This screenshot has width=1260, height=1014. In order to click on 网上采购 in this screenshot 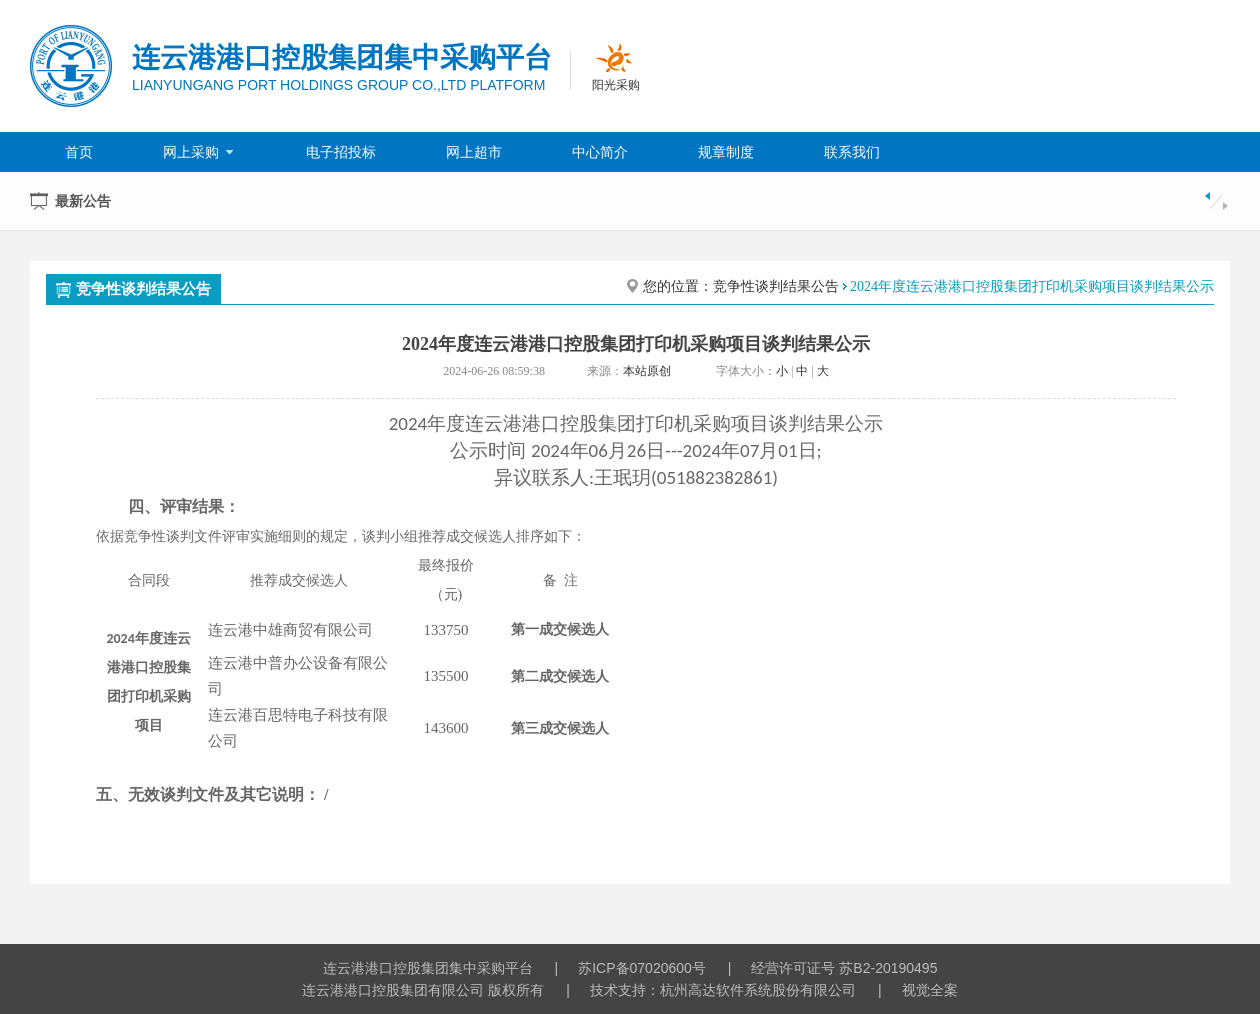, I will do `click(199, 152)`.